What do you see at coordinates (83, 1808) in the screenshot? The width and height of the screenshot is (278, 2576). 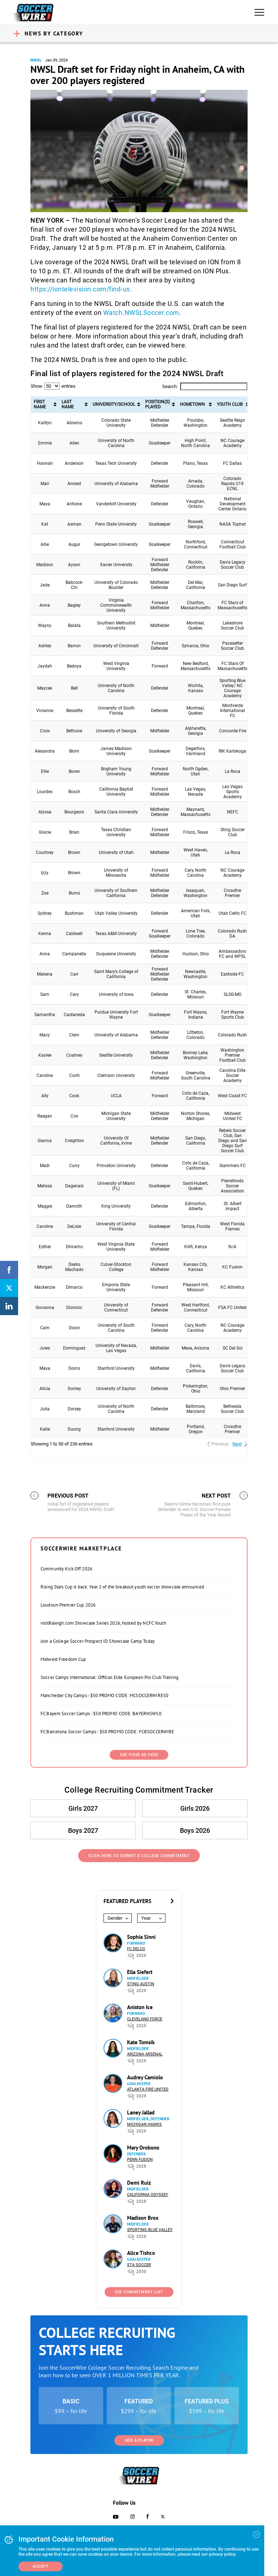 I see `Girls 2027` at bounding box center [83, 1808].